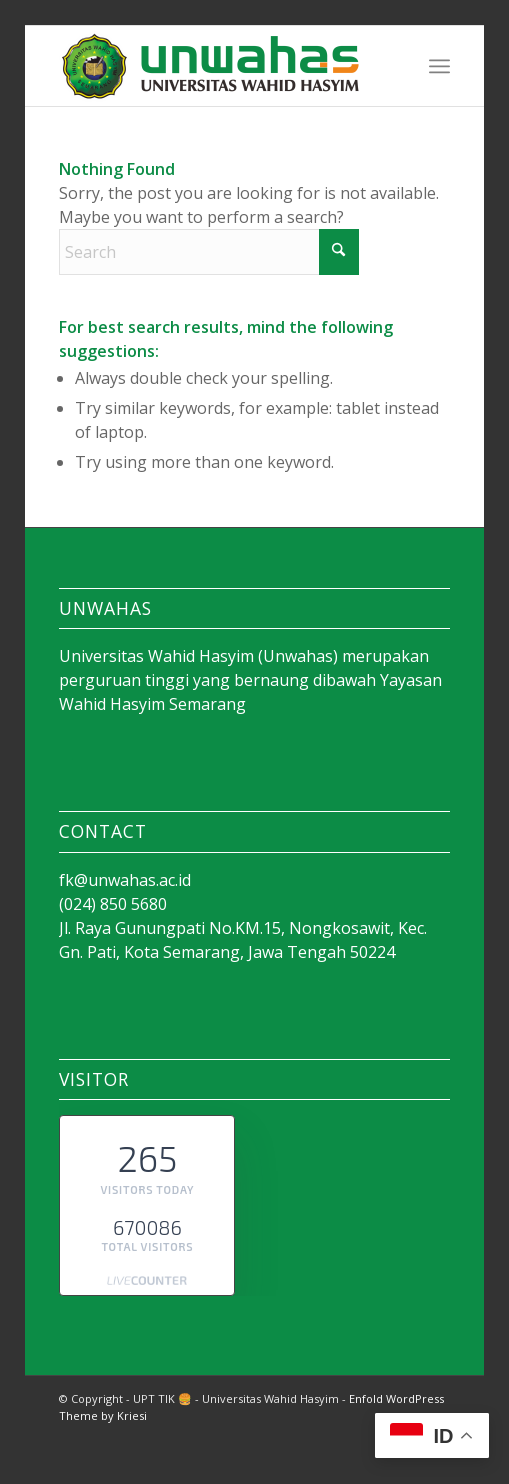 The image size is (509, 1484). Describe the element at coordinates (439, 66) in the screenshot. I see `[Menu]` at that location.